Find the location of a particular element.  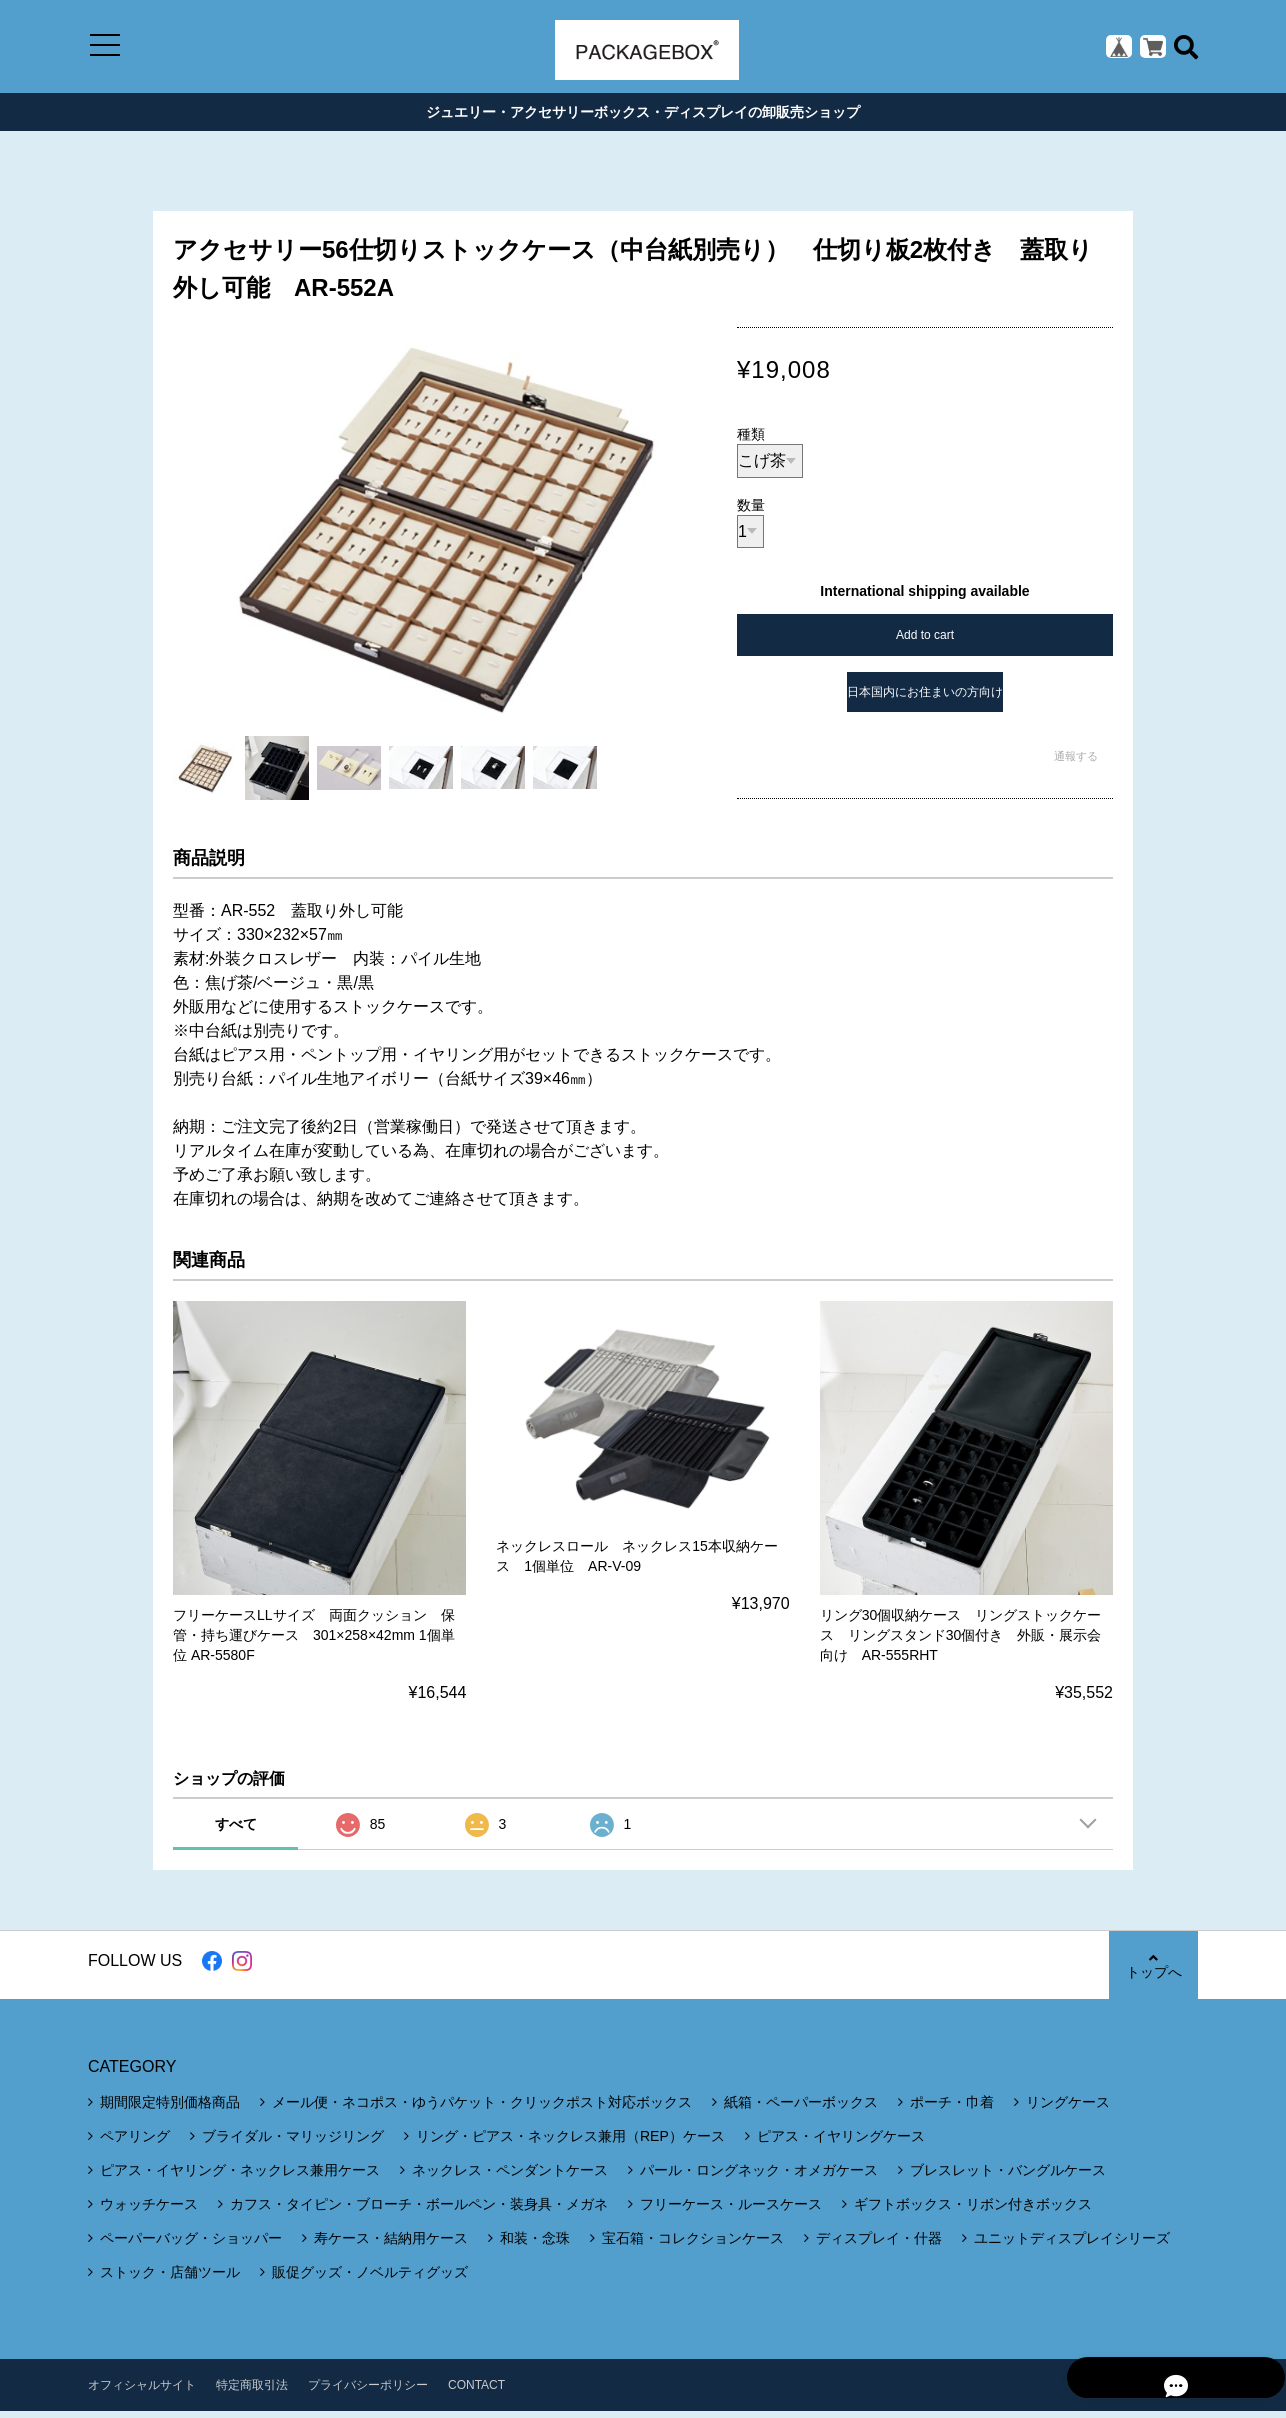

ギフトボックス・リボン付きボックス is located at coordinates (973, 2211).